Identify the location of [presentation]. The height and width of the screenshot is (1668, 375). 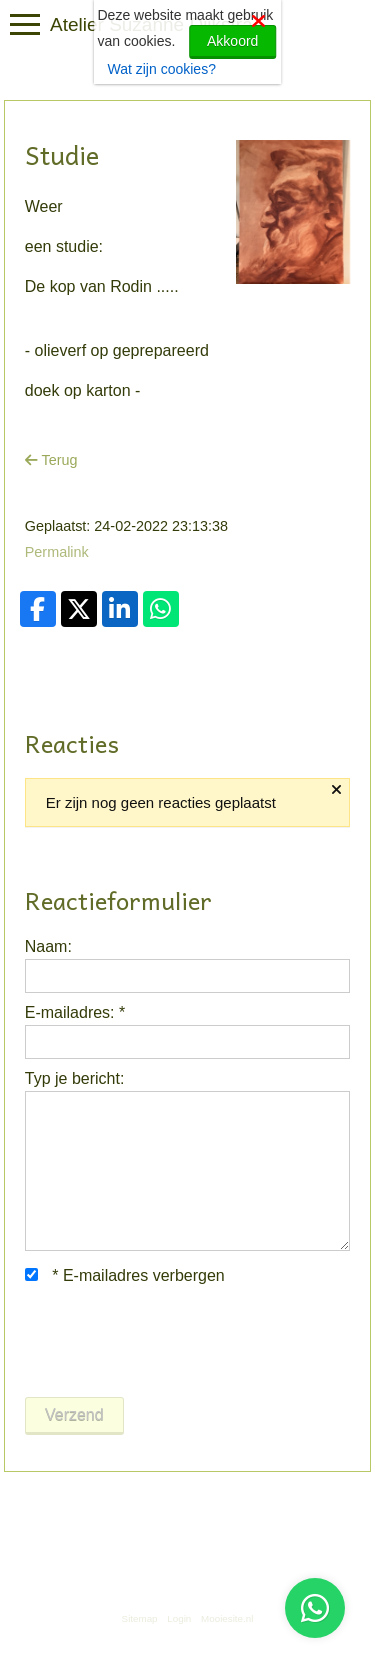
(177, 1342).